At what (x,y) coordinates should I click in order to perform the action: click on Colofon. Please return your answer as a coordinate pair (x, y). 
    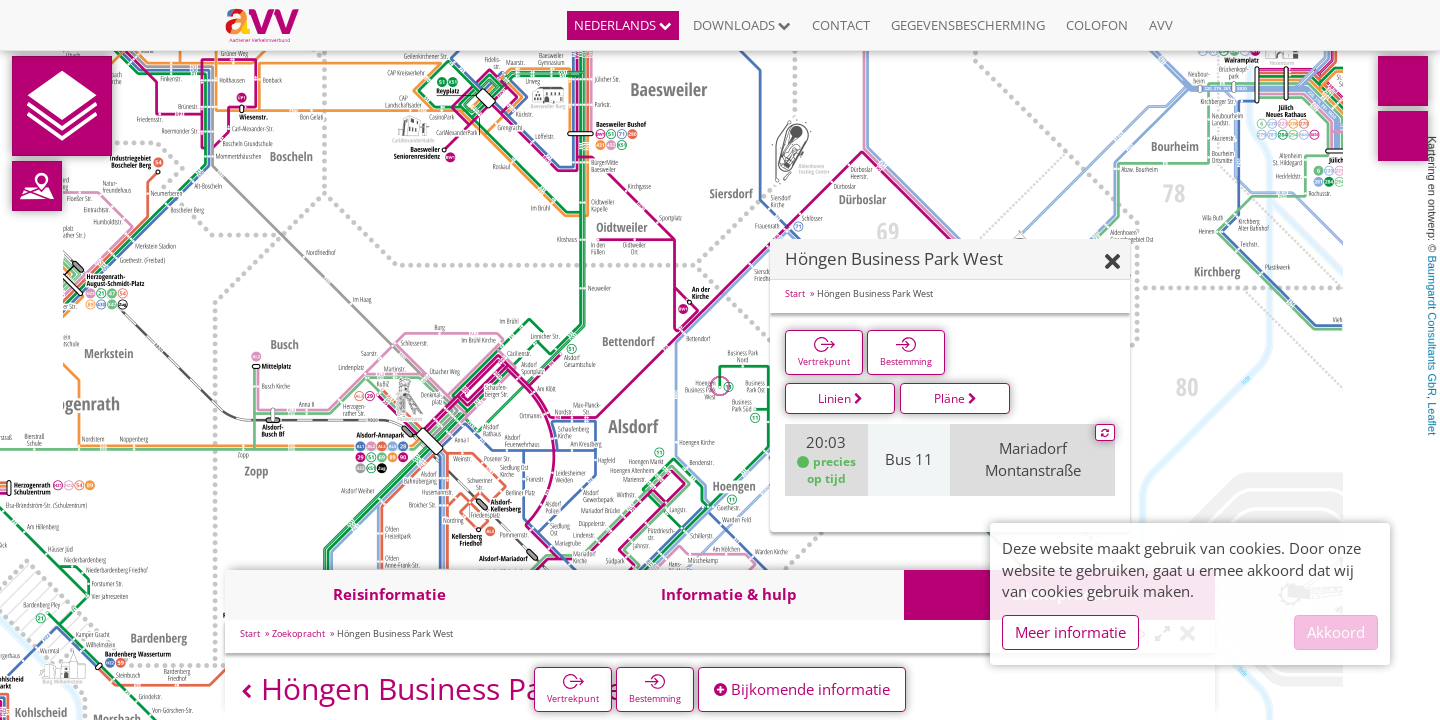
    Looking at the image, I should click on (1097, 25).